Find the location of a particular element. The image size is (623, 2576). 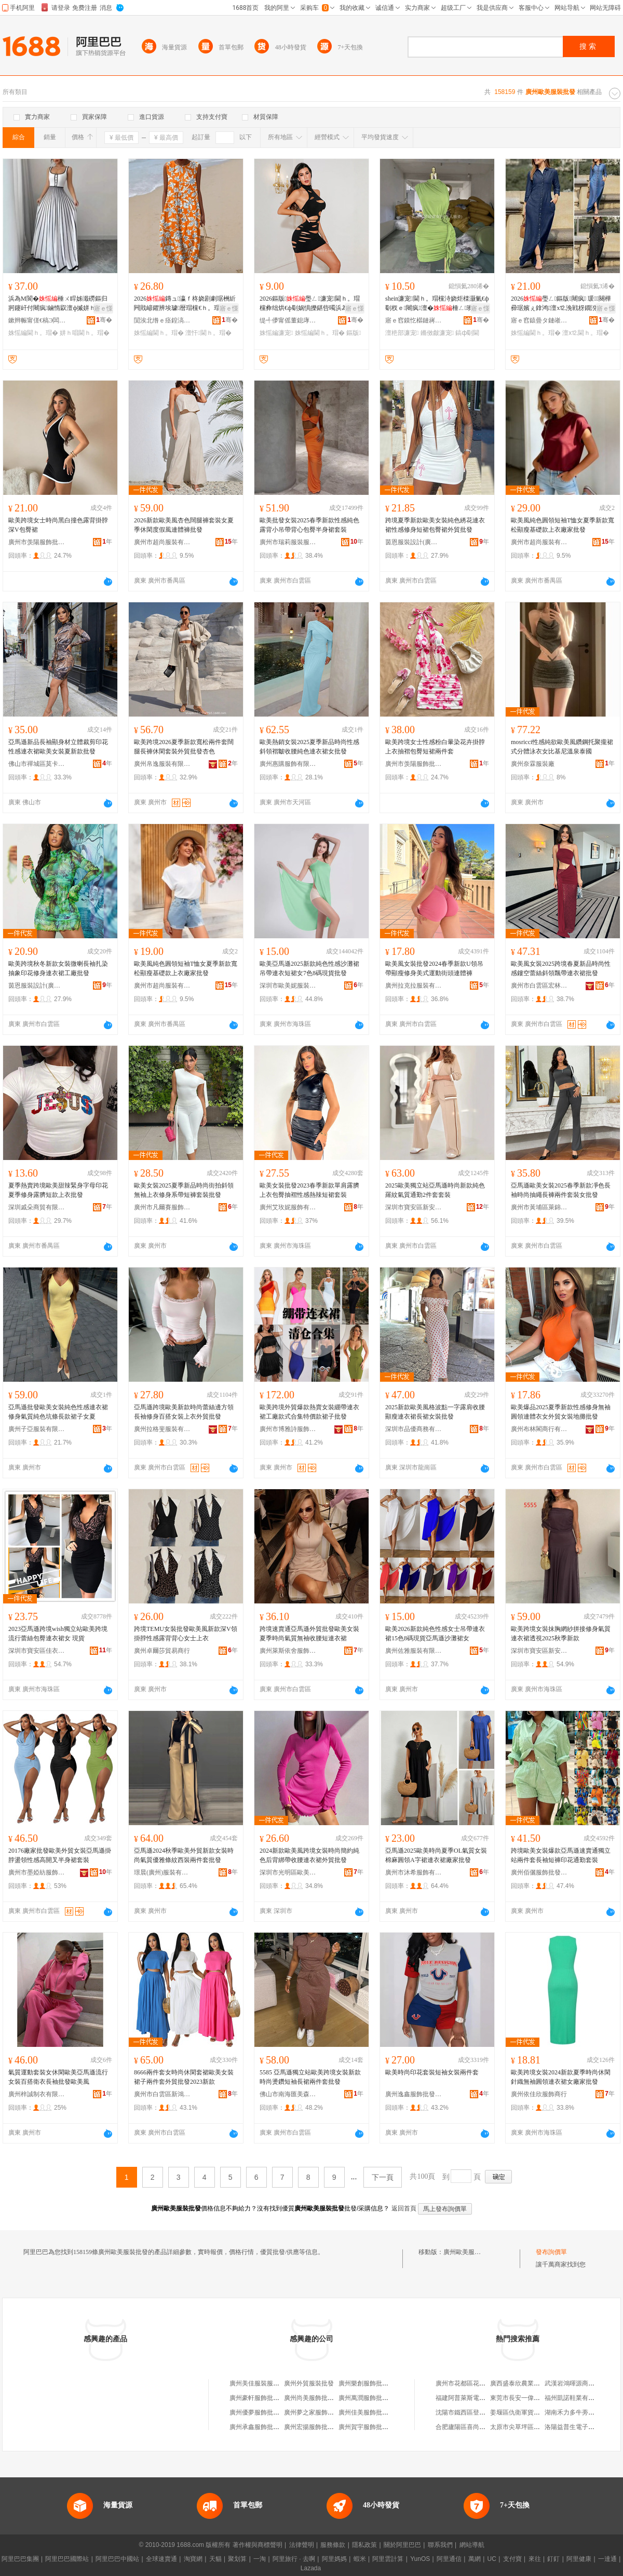

亞馬遜2024秋季歐美外貿新款女裝時尚氣質優雅條紋西裝兩件套批發 is located at coordinates (184, 1855).